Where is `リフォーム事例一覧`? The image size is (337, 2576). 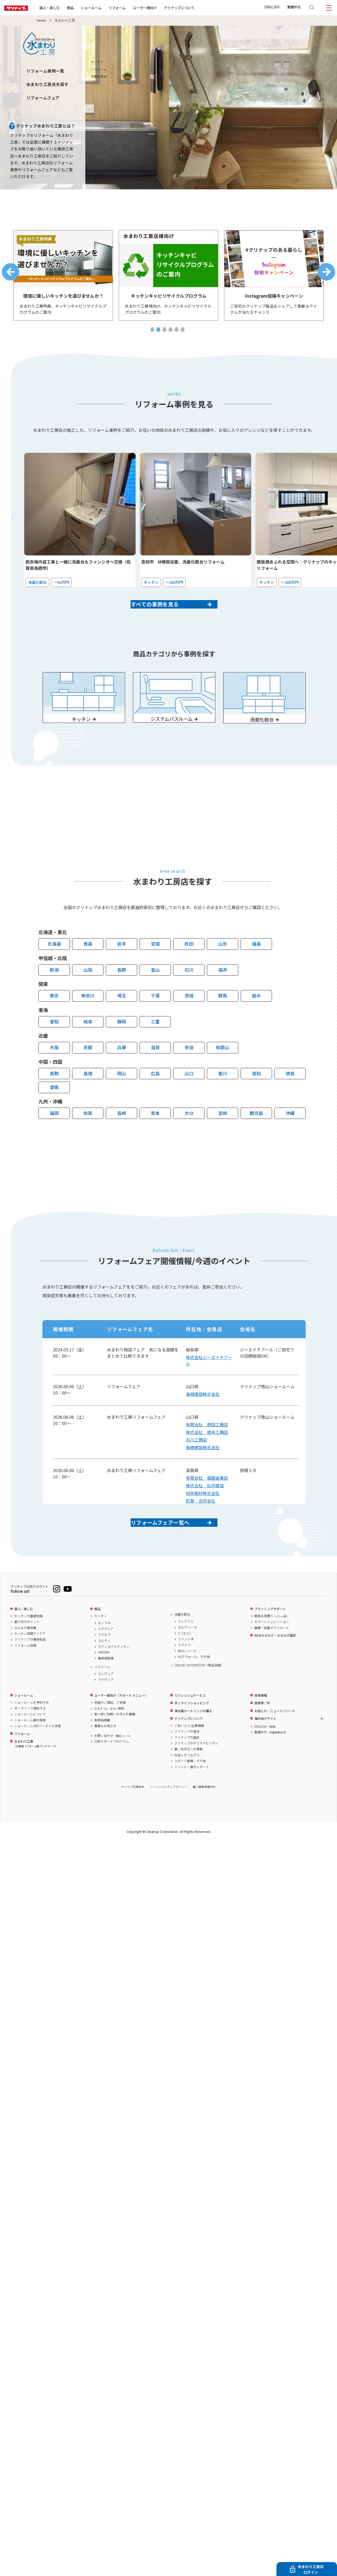
リフォーム事例一覧 is located at coordinates (45, 71).